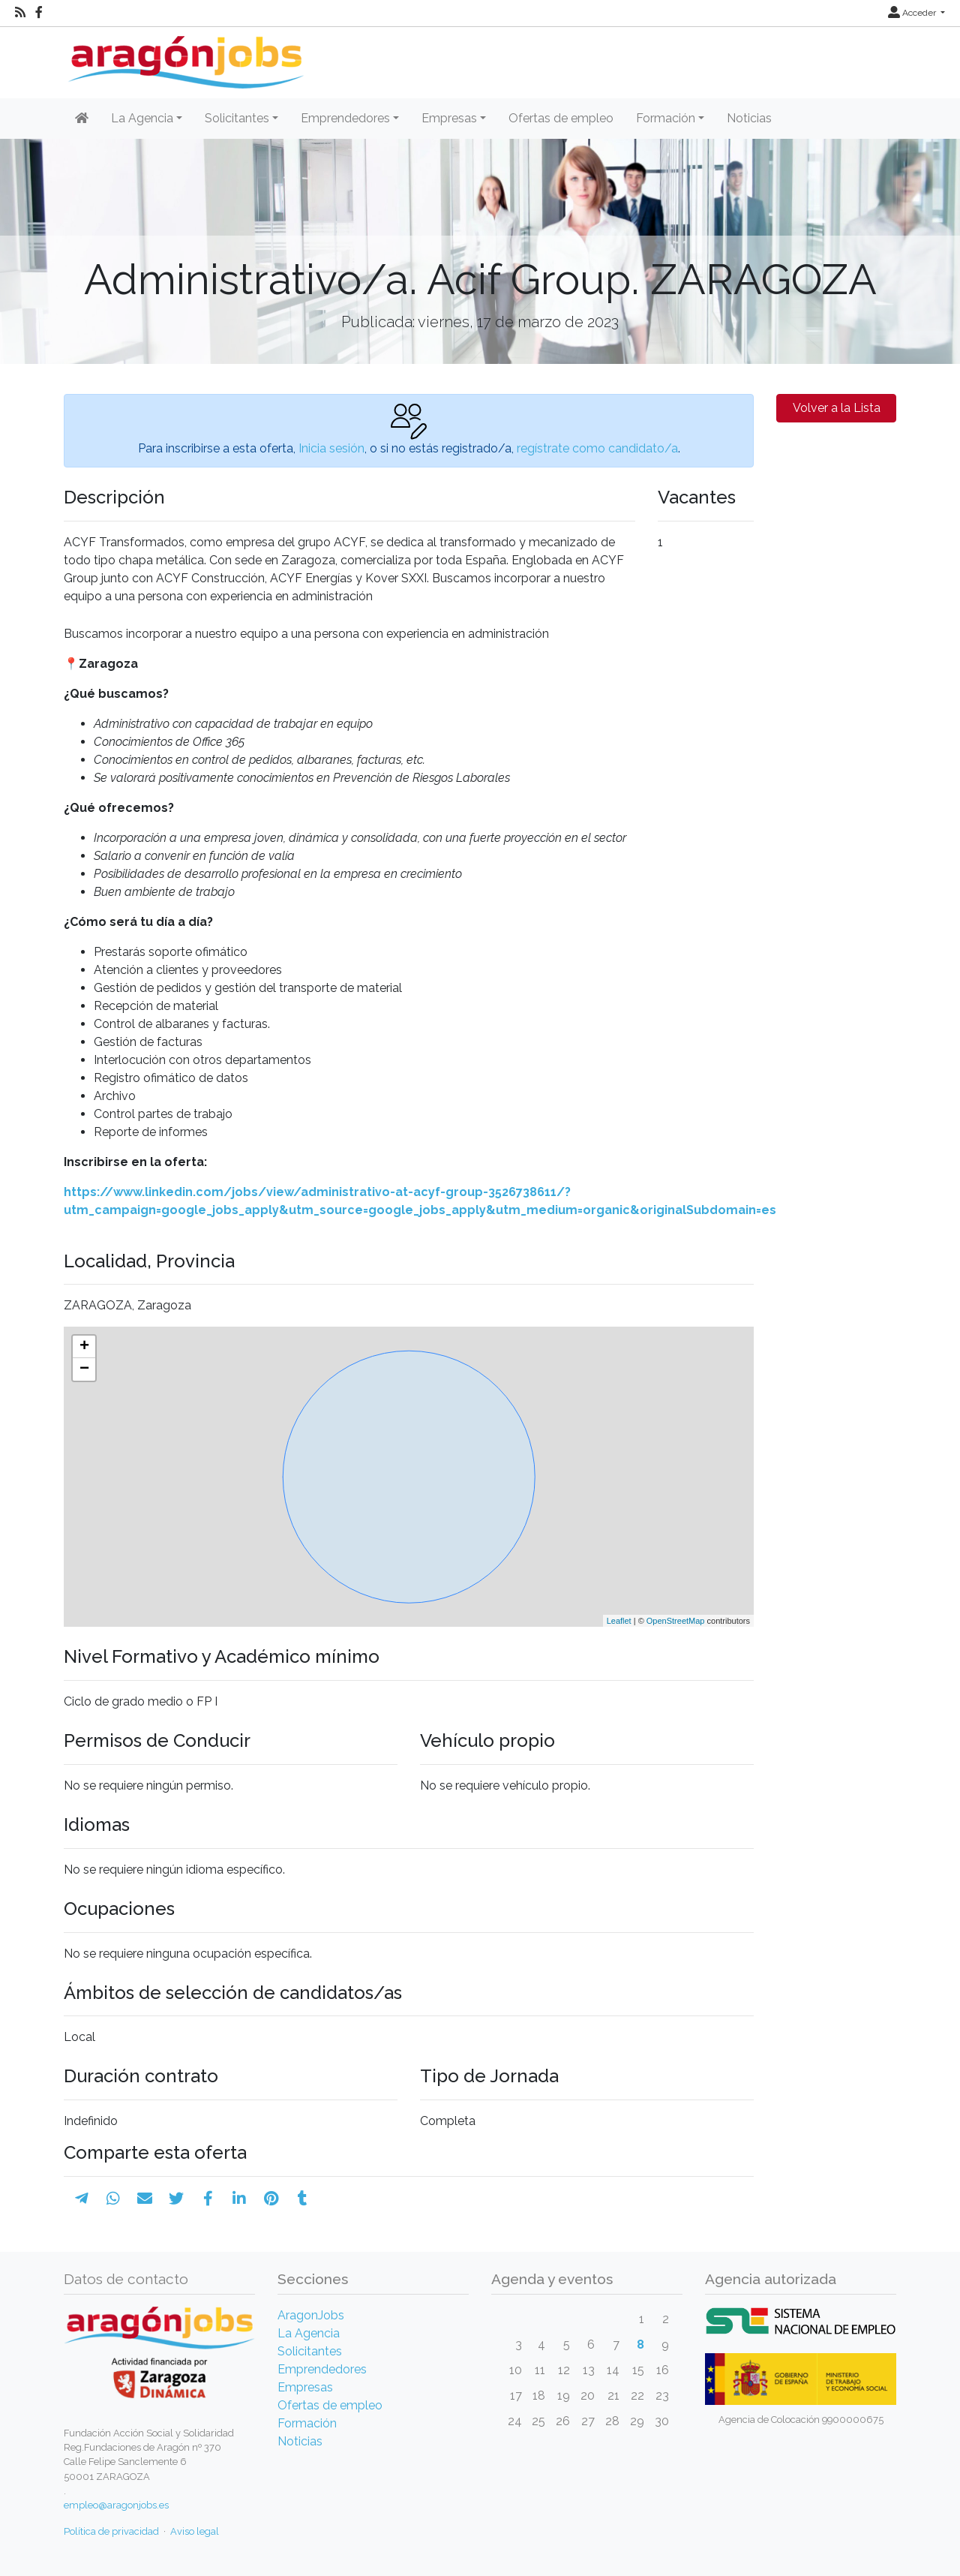 The image size is (960, 2576). Describe the element at coordinates (345, 118) in the screenshot. I see `Emprendedores [button]` at that location.